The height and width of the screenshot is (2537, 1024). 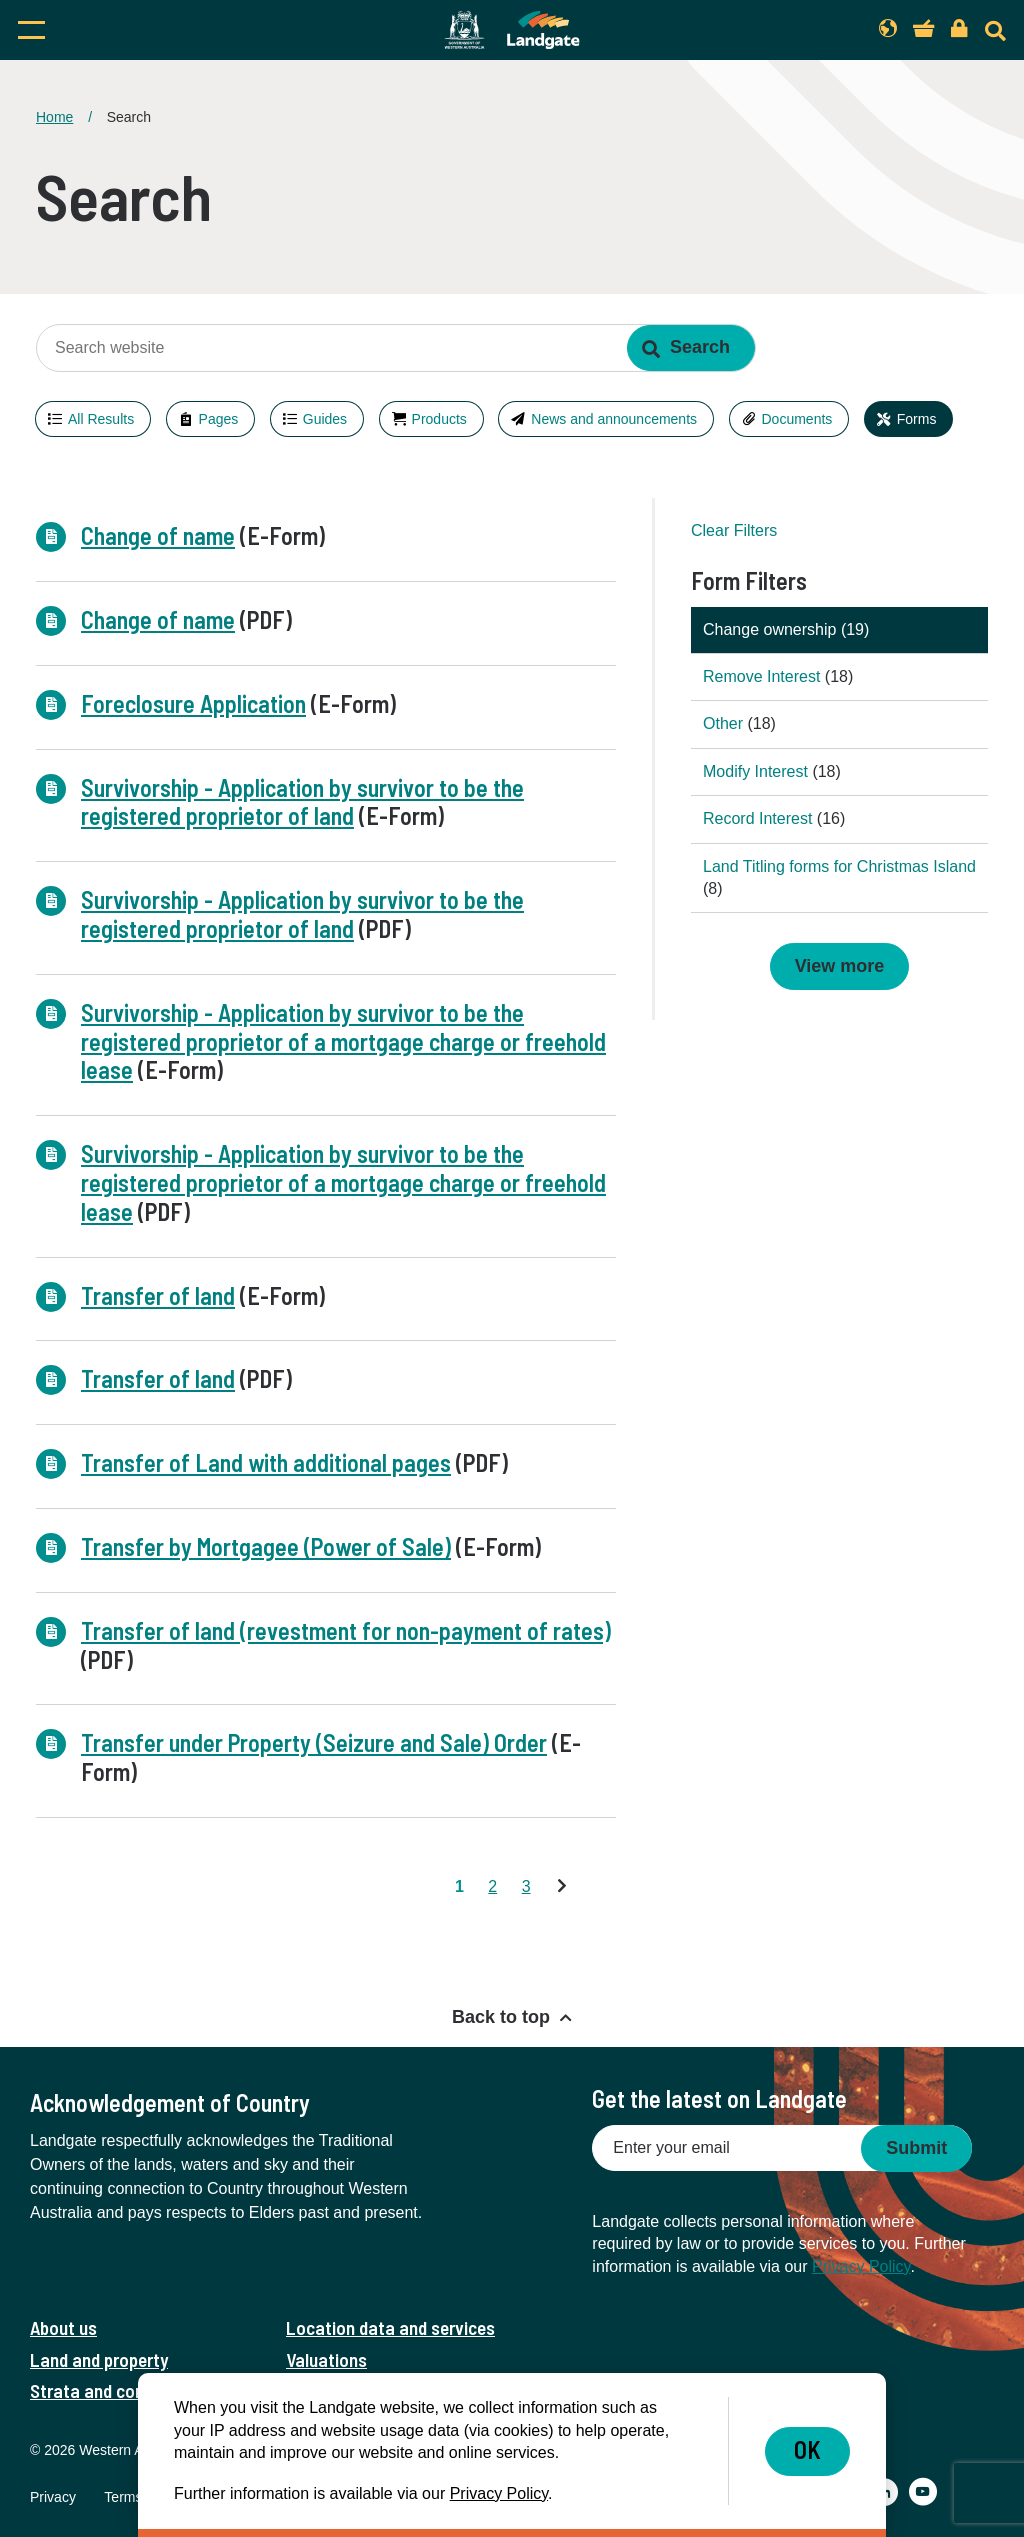 I want to click on Modify Interest, so click(x=757, y=771).